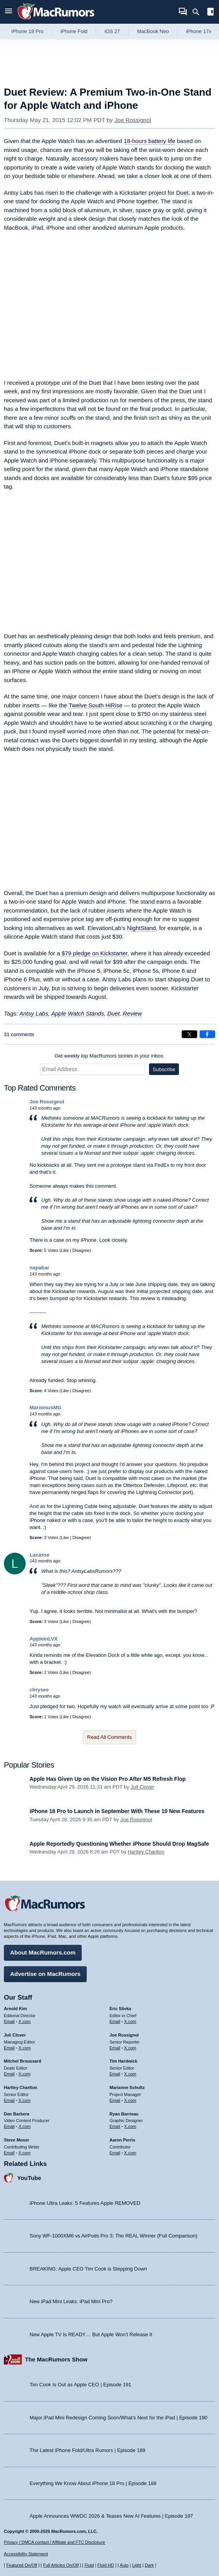 The width and height of the screenshot is (219, 2576). I want to click on Joe Rossignol, so click(132, 120).